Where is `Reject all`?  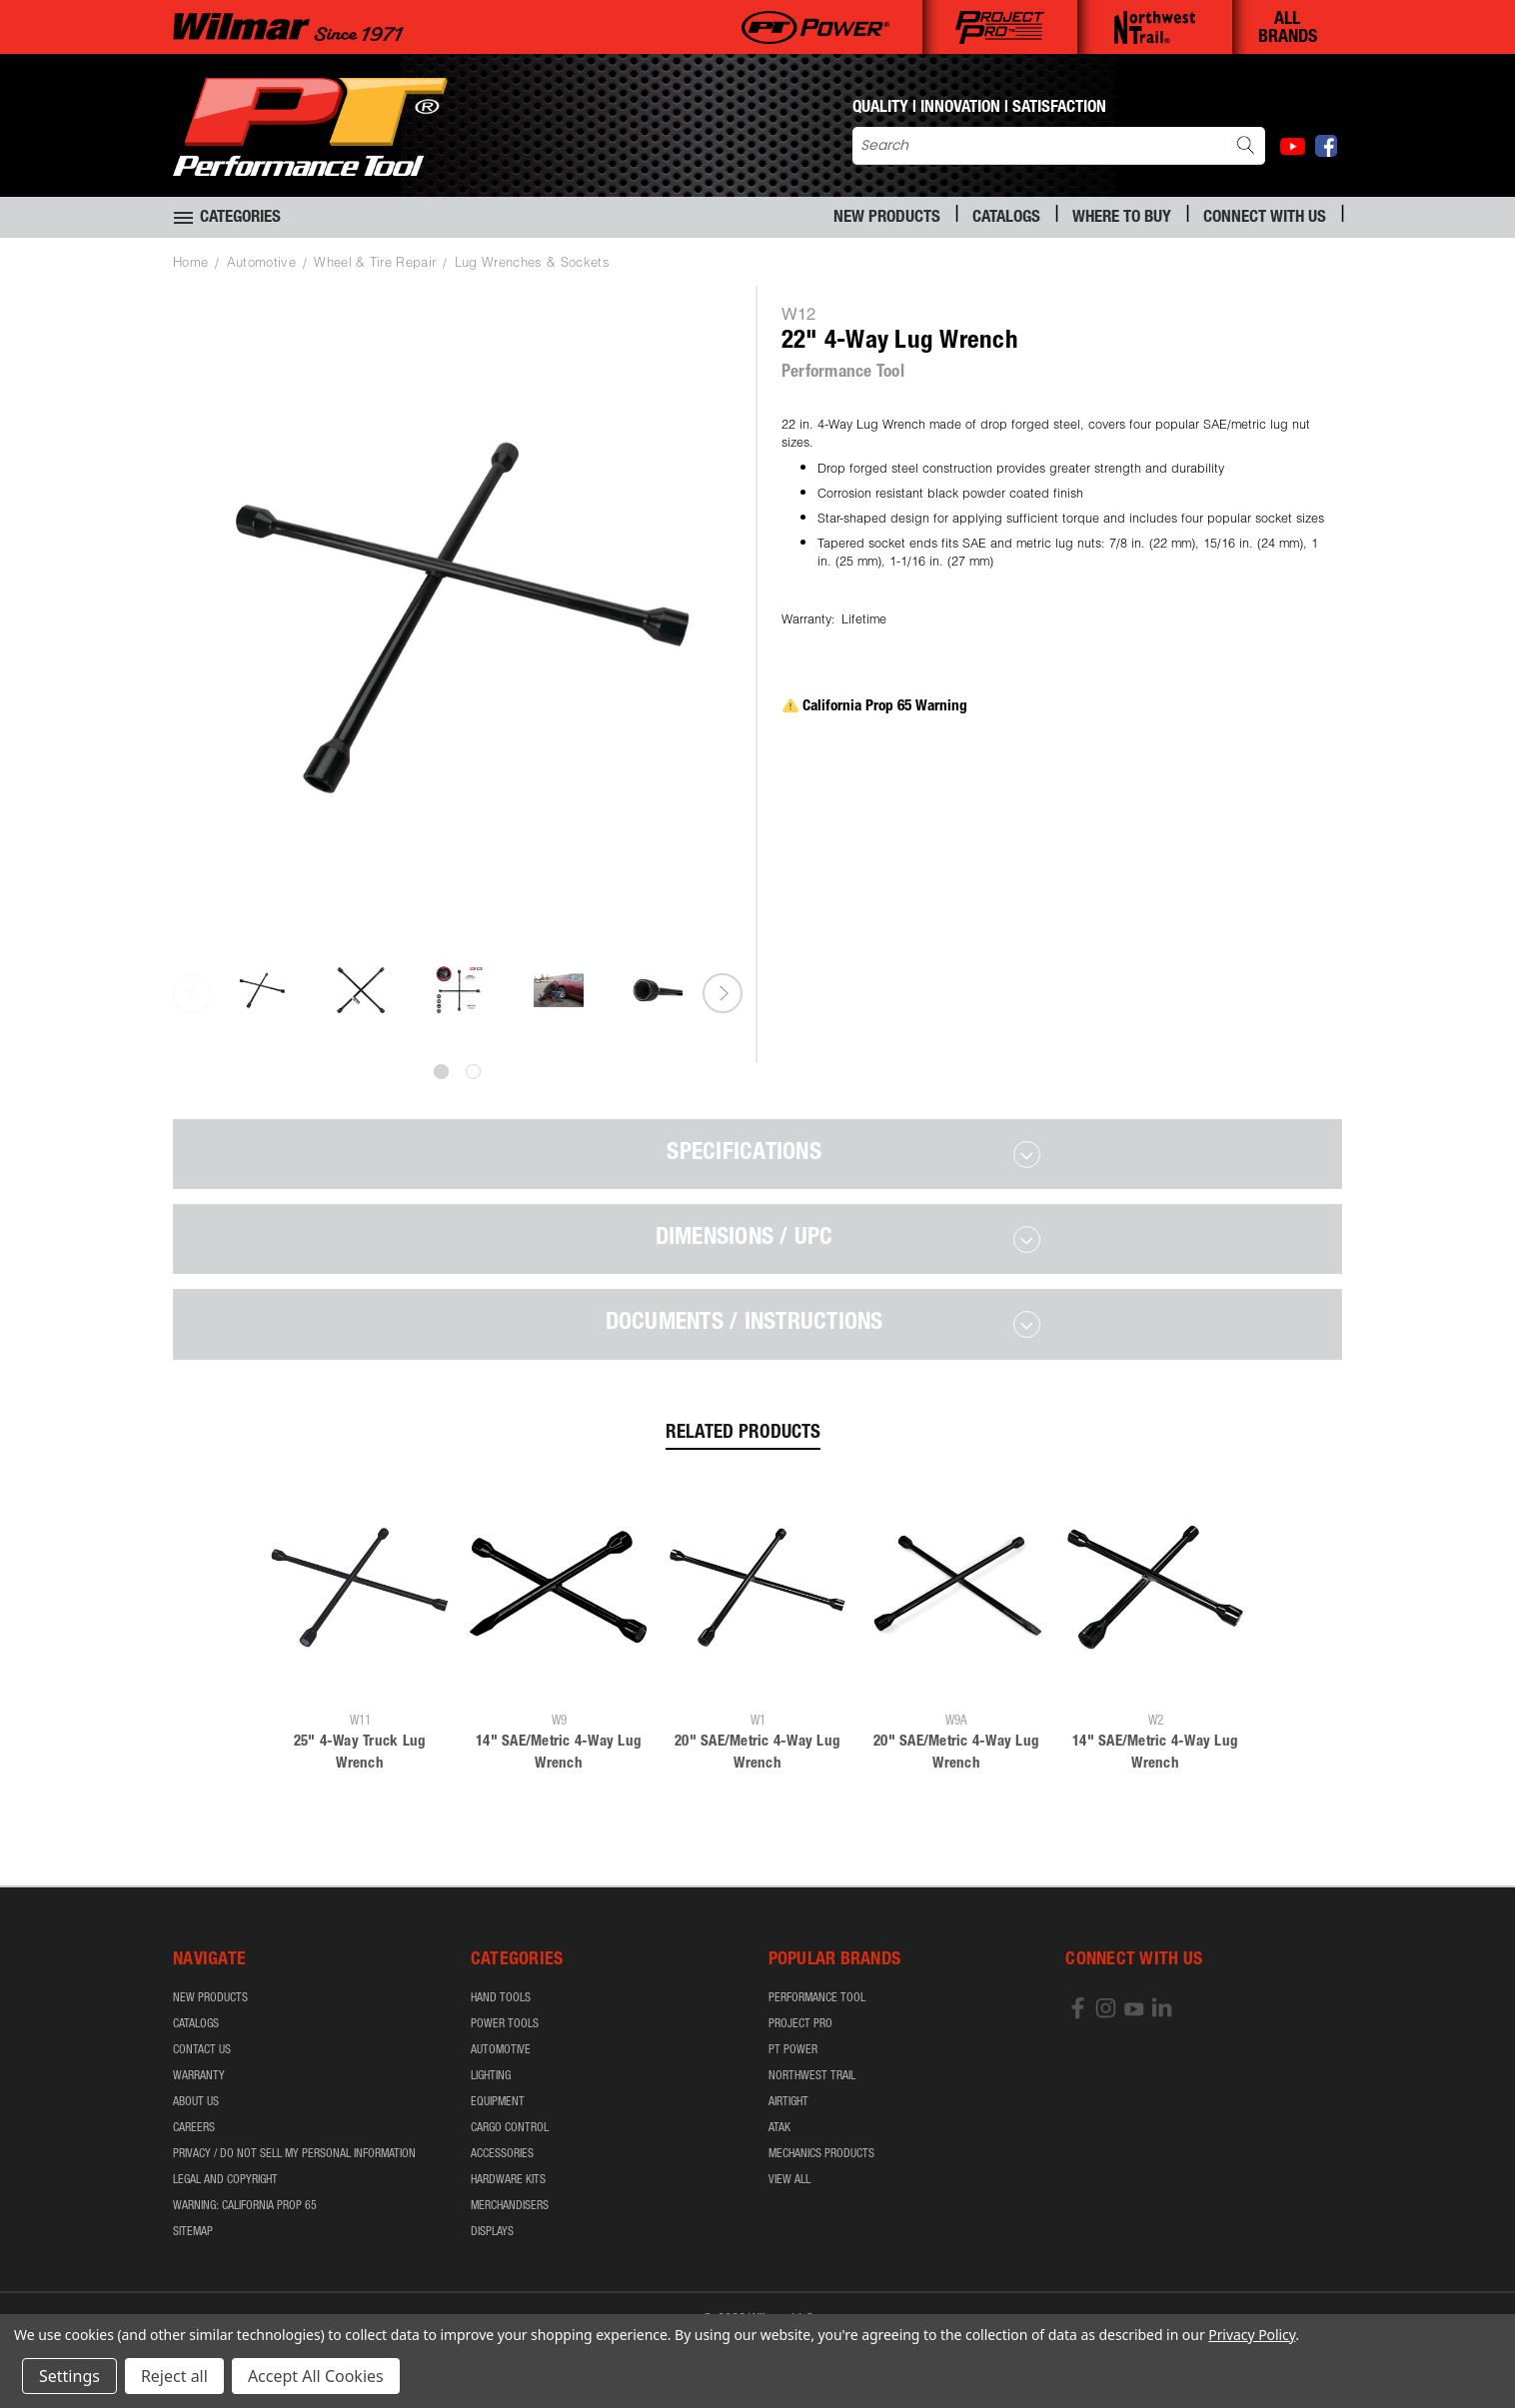 Reject all is located at coordinates (174, 2376).